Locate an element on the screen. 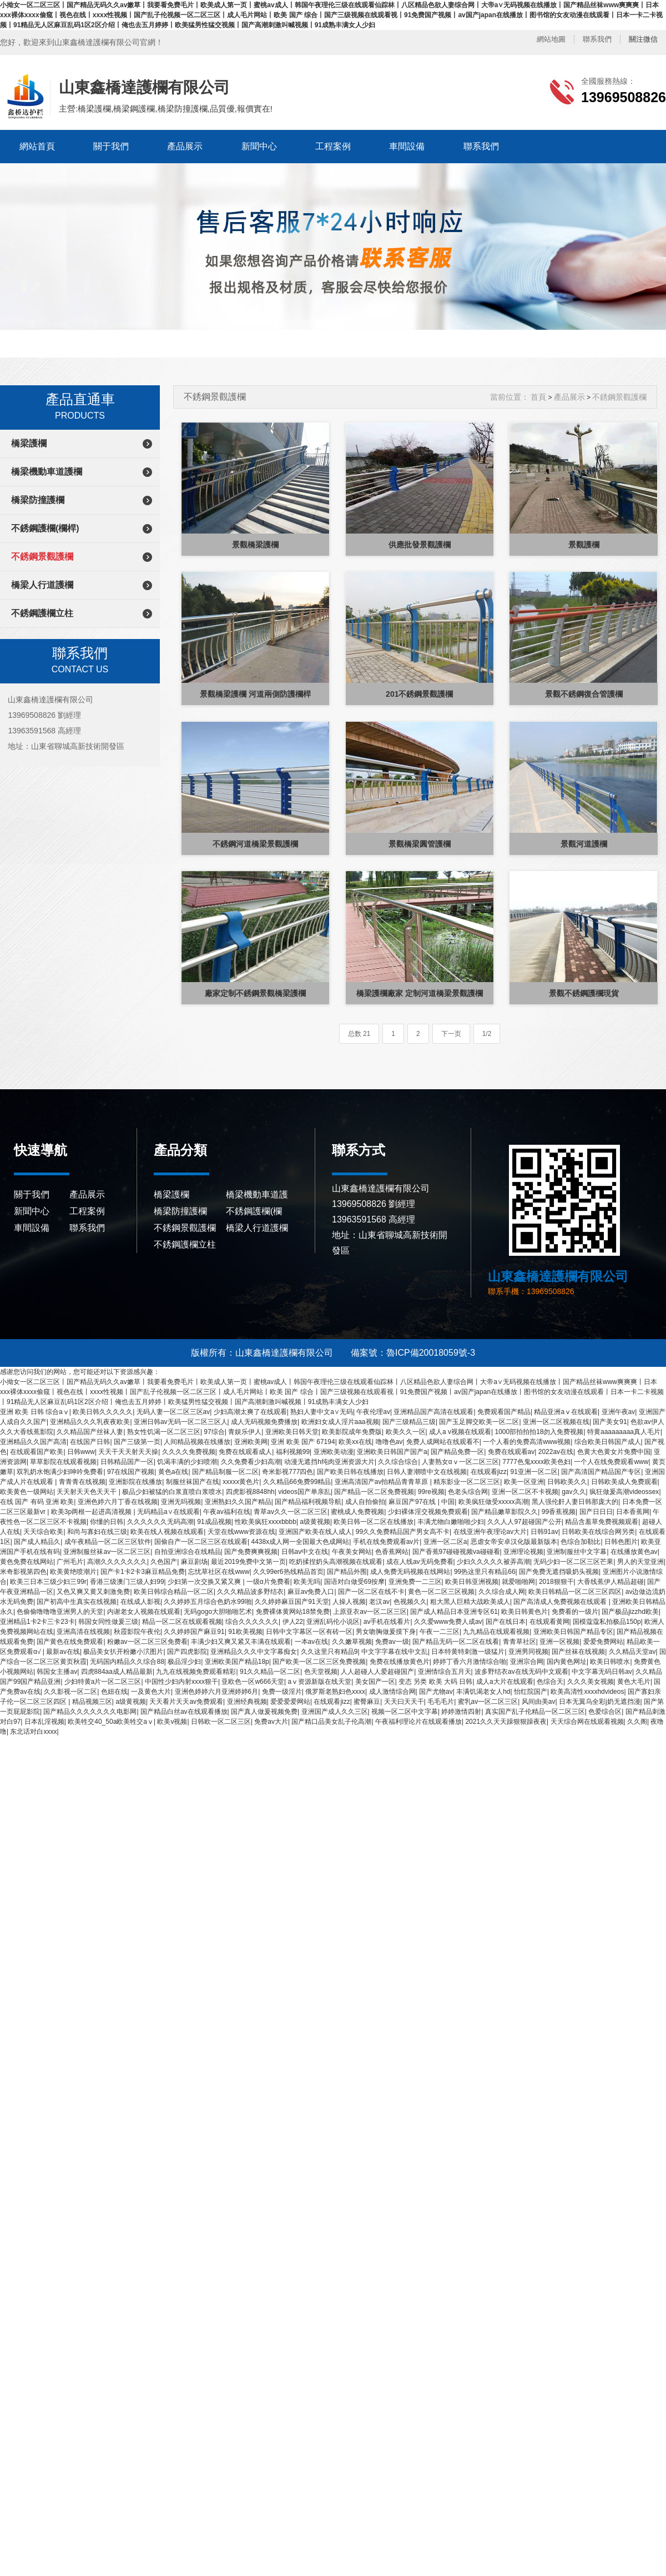  一个人看的免费高清www视频 is located at coordinates (527, 1442).